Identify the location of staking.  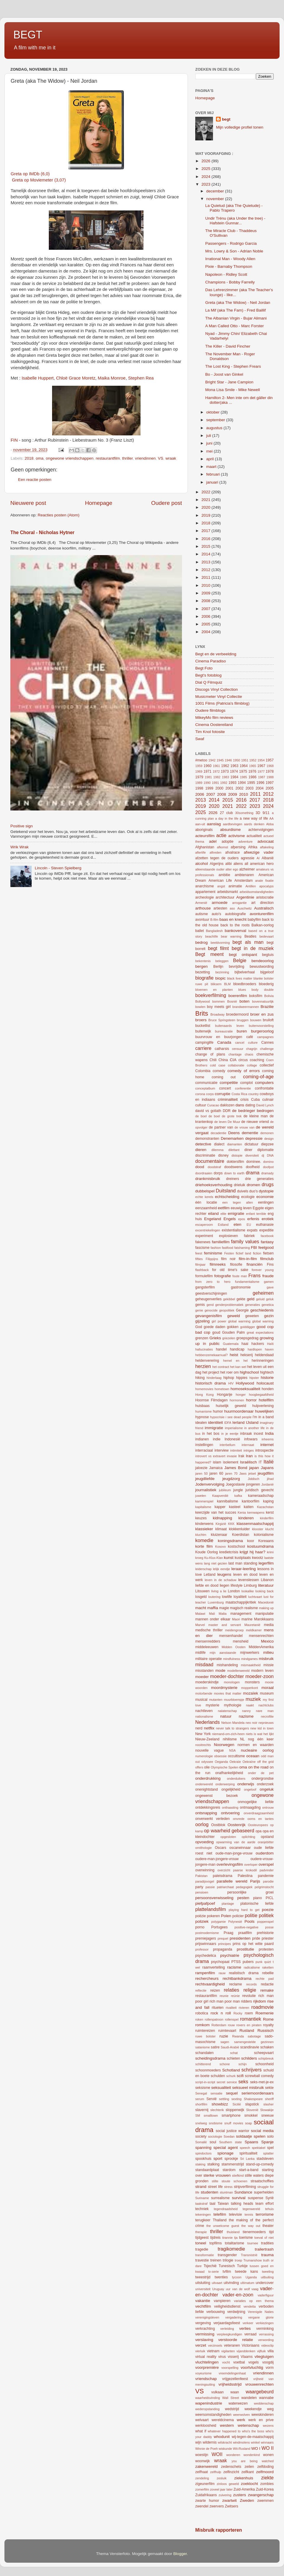
(200, 2164).